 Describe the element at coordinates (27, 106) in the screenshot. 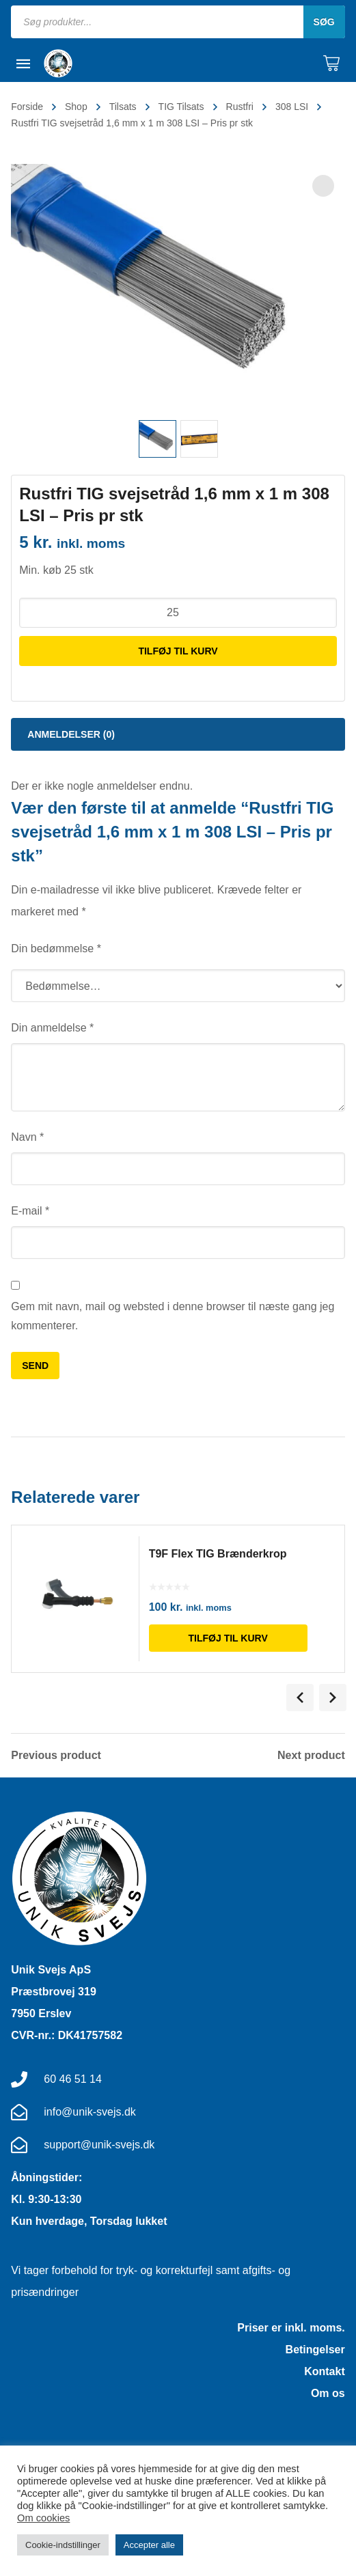

I see `Forside` at that location.